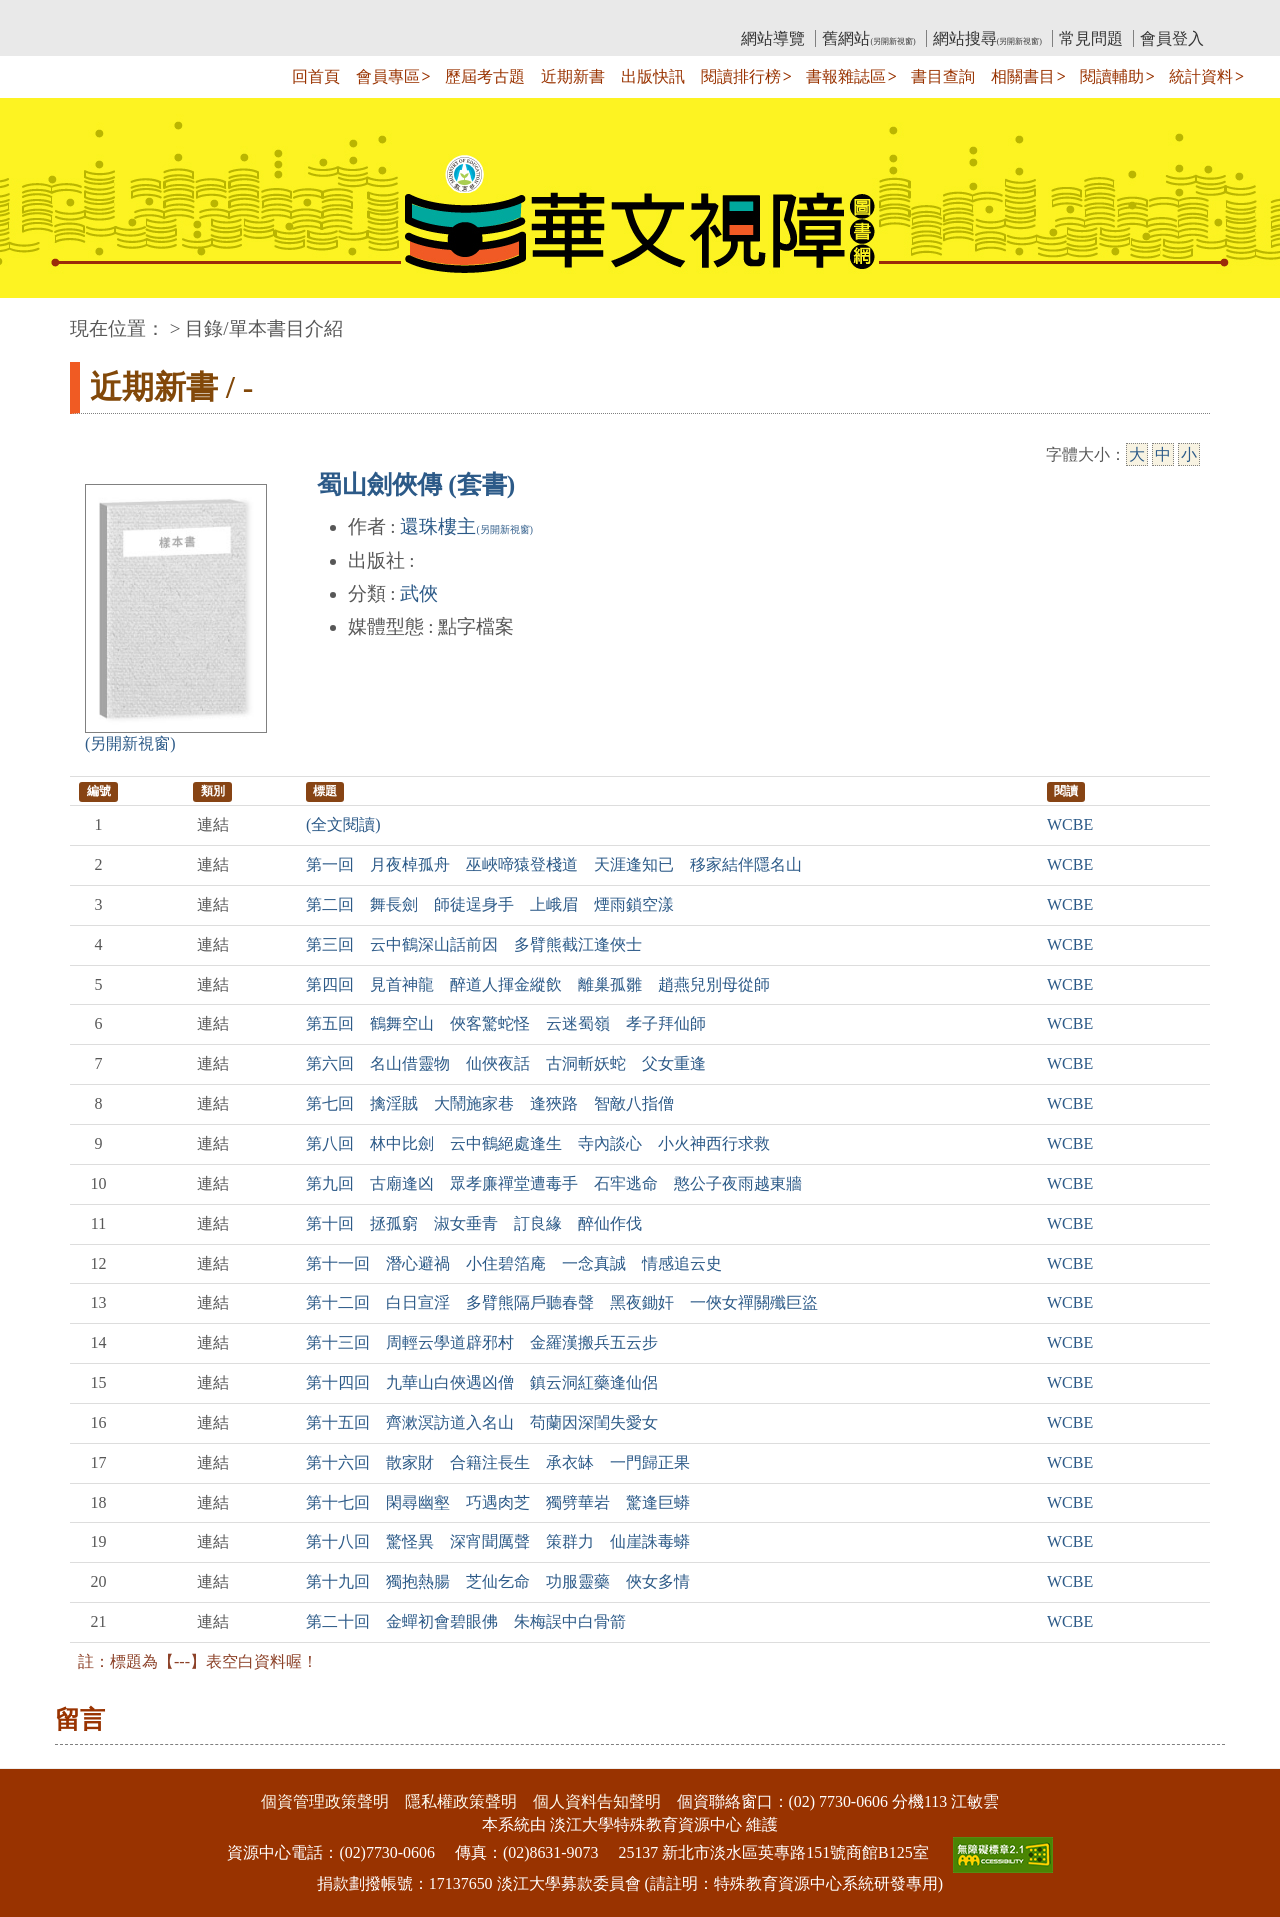  Describe the element at coordinates (316, 76) in the screenshot. I see `回首頁` at that location.